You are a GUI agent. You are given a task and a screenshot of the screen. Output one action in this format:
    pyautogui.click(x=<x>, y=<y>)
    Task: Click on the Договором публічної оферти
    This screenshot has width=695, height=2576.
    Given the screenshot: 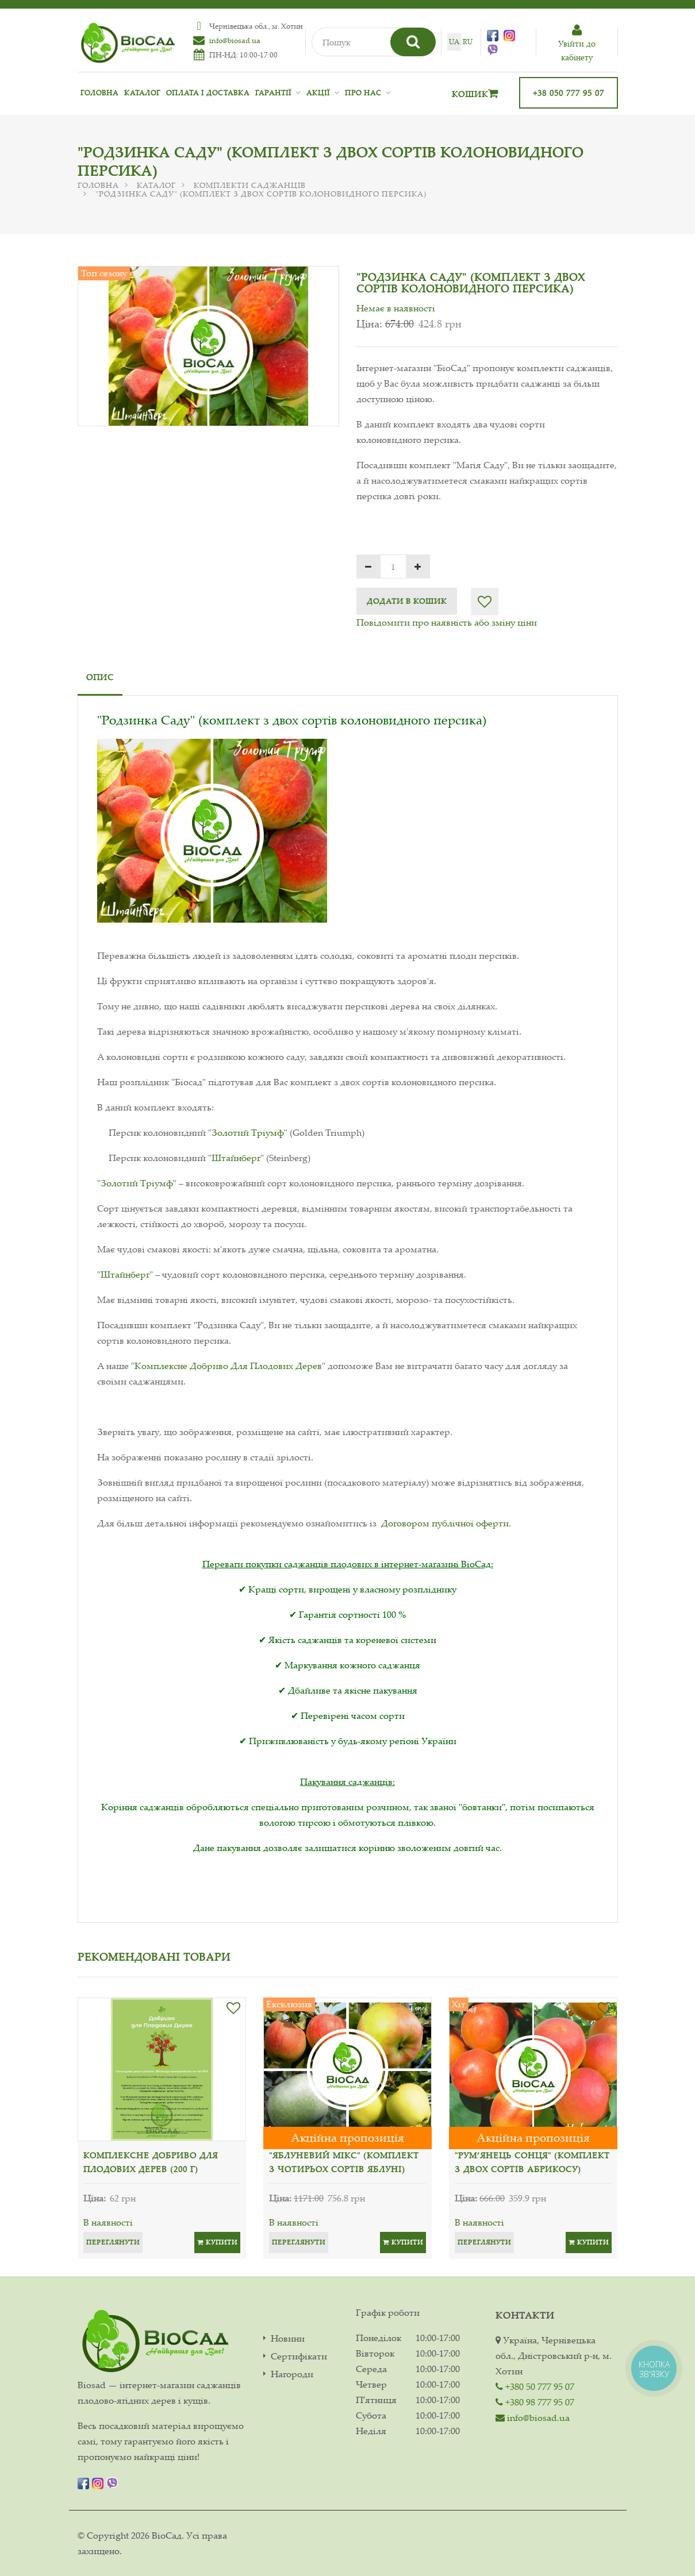 What is the action you would take?
    pyautogui.click(x=445, y=1523)
    